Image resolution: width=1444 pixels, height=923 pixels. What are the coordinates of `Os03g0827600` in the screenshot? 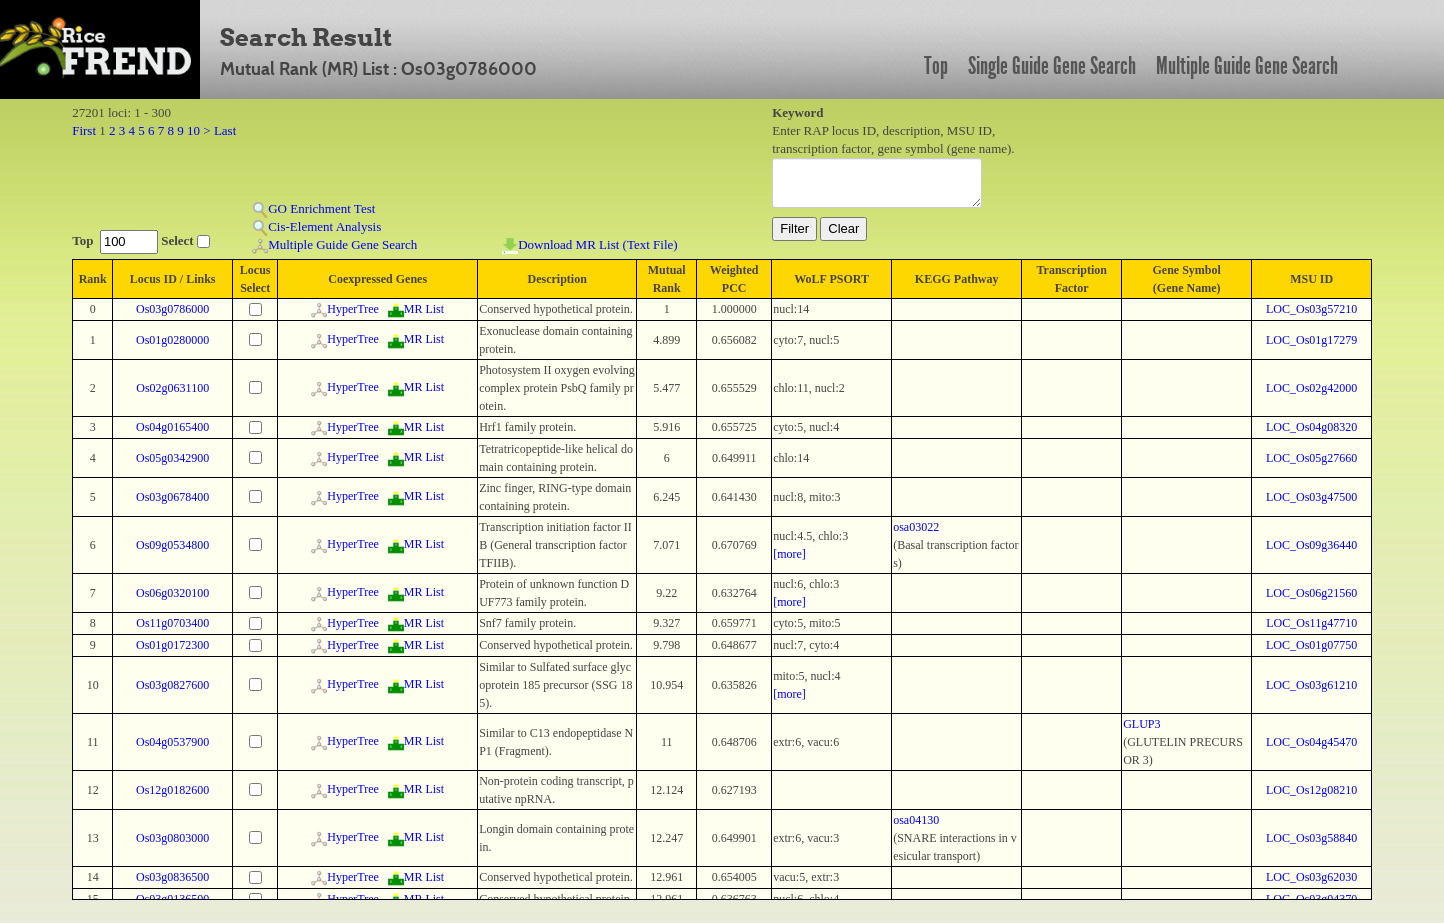 It's located at (172, 685).